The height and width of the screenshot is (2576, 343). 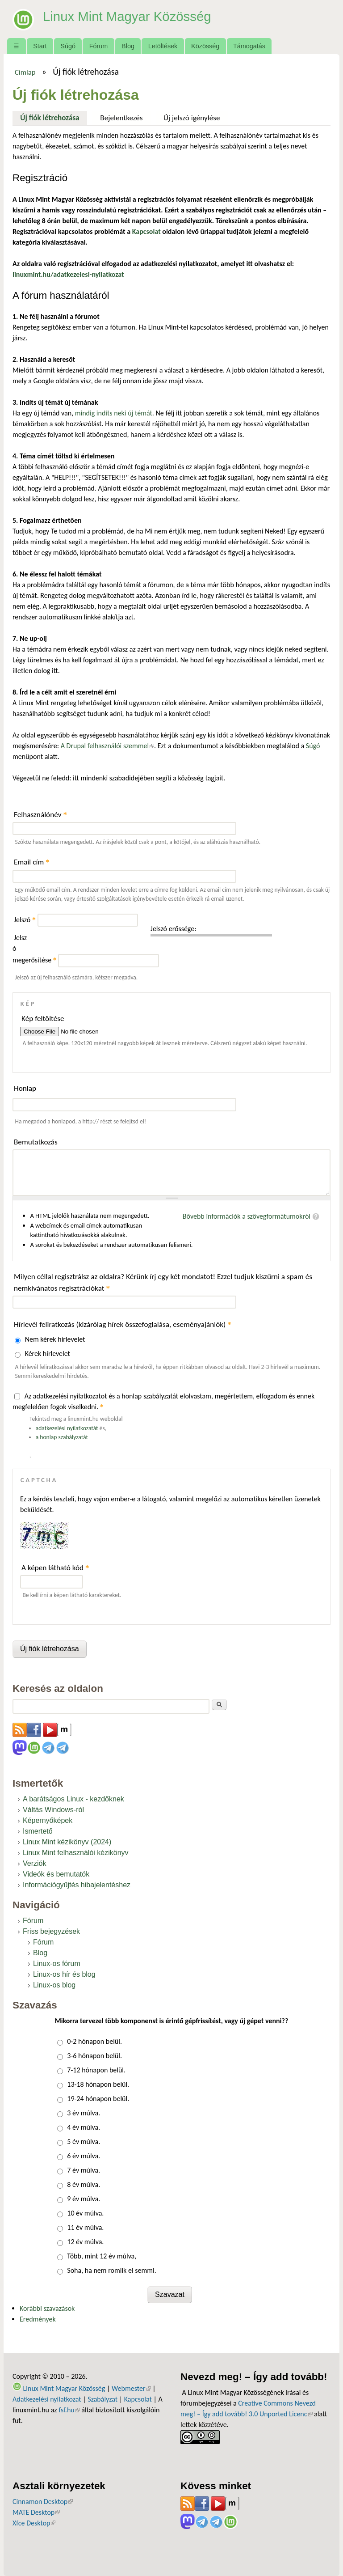 I want to click on Linux-os fórum, so click(x=56, y=1963).